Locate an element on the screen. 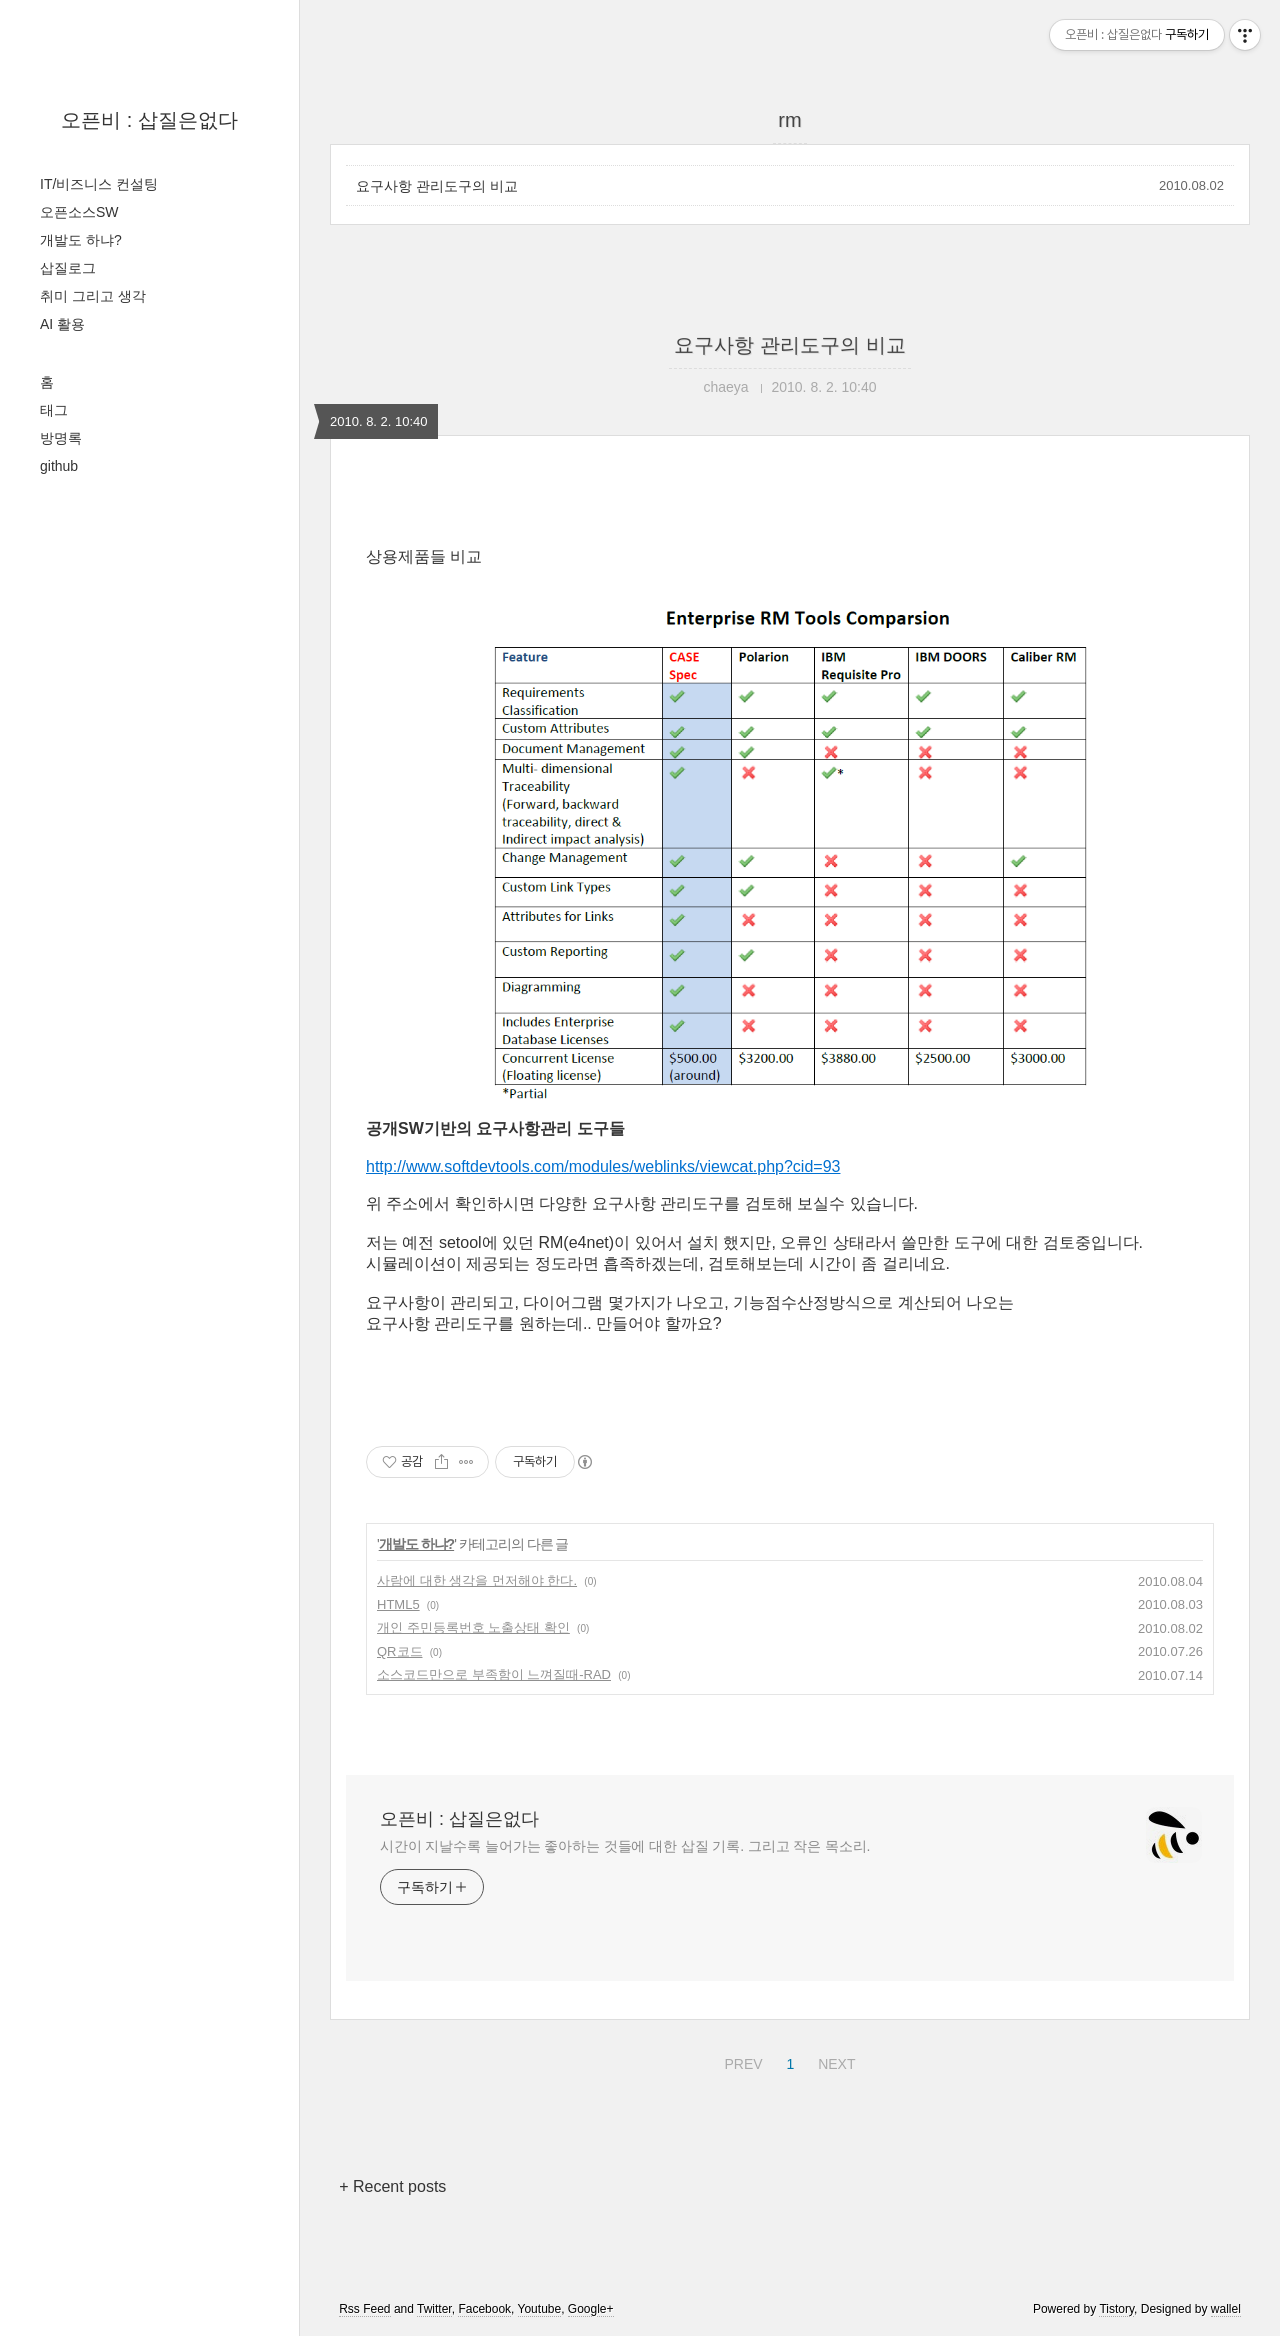 The image size is (1280, 2336). 요구사항 관리도구의 비교 is located at coordinates (437, 186).